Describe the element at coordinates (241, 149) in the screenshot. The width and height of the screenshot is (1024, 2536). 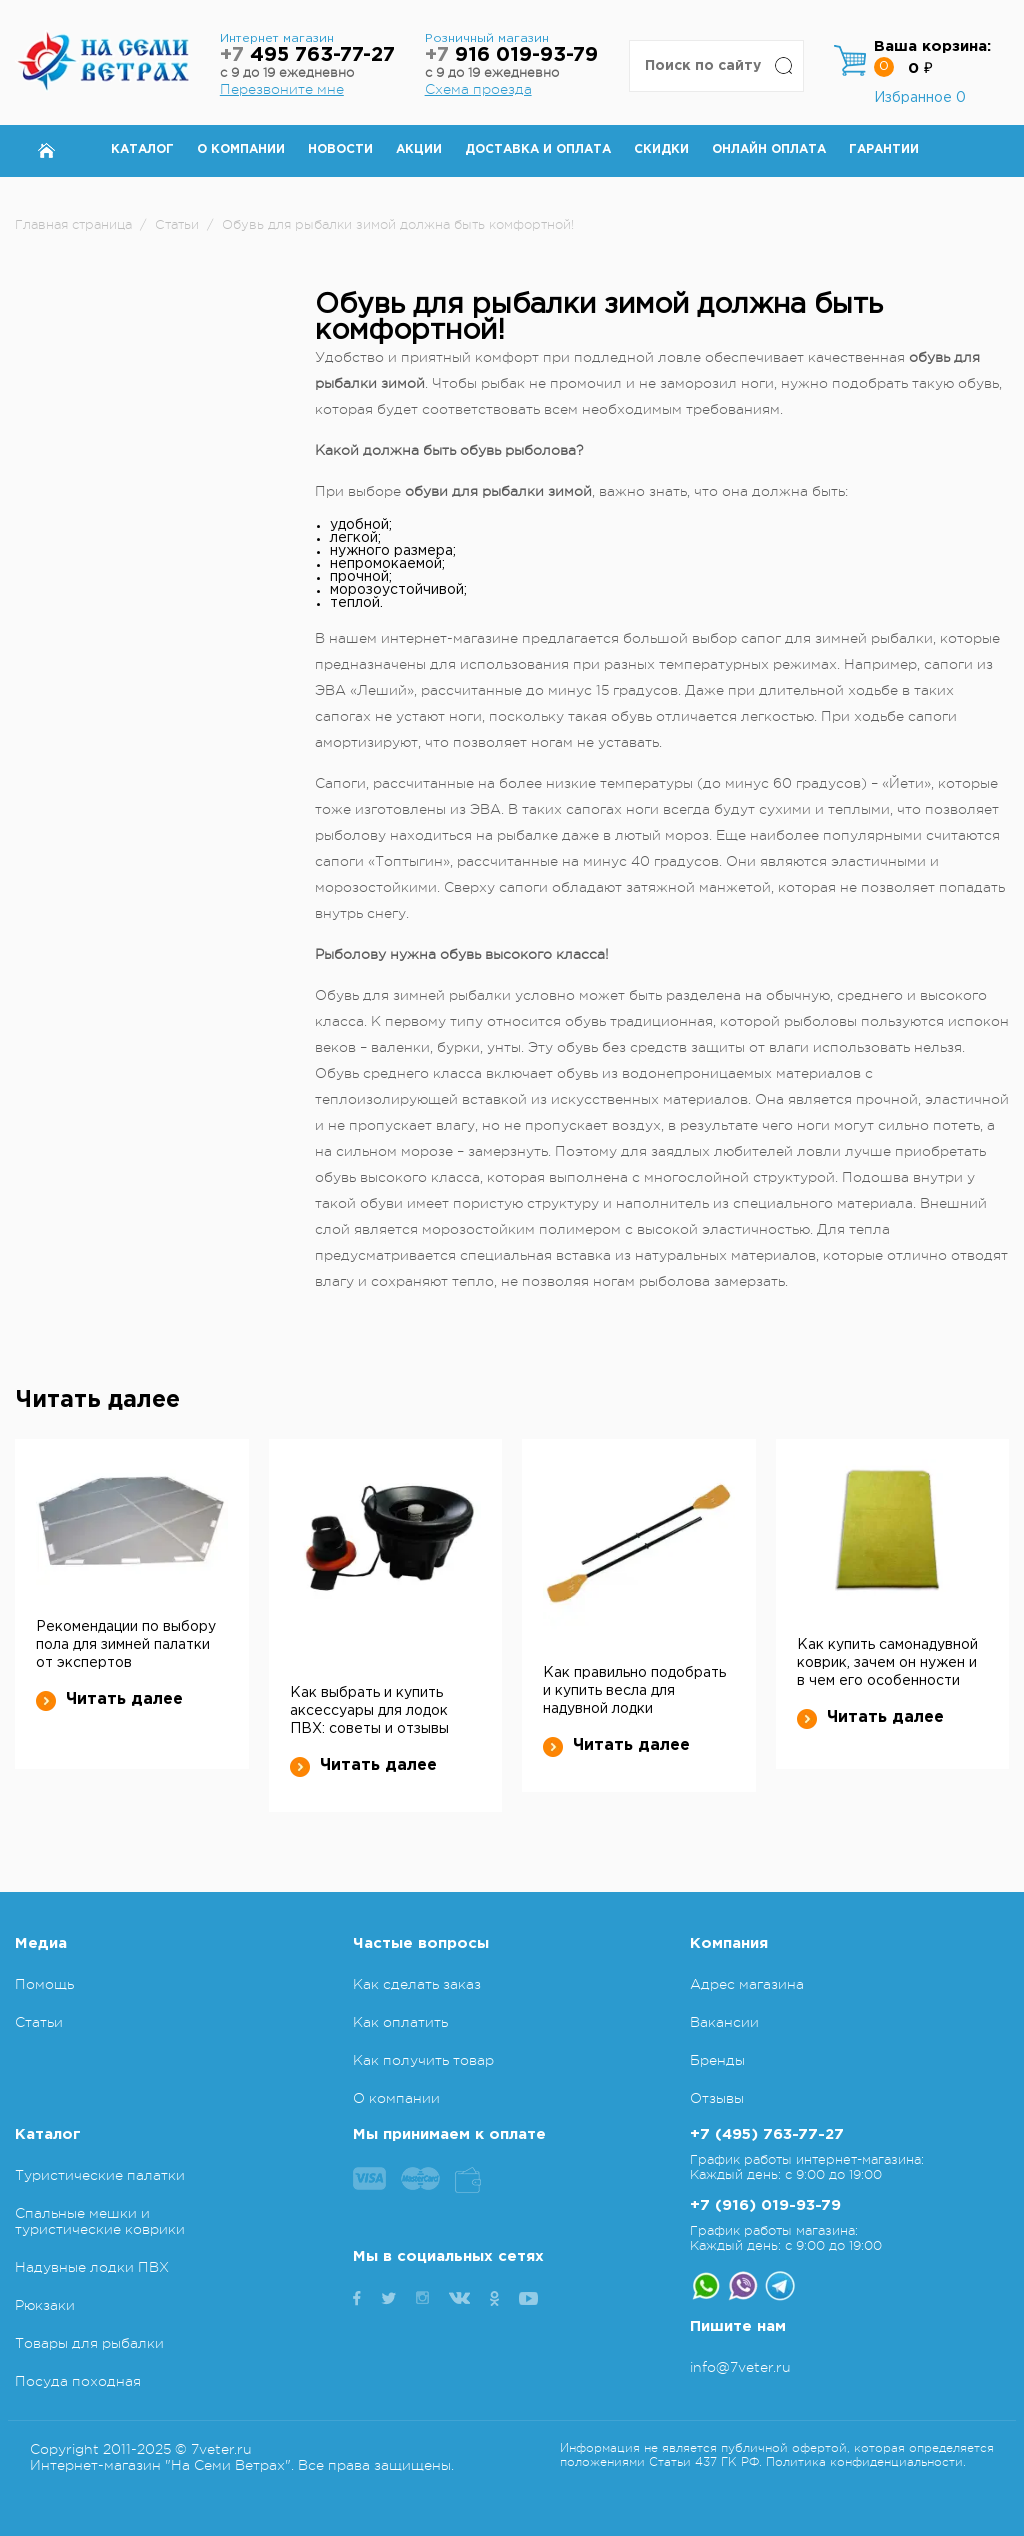
I see `О компании` at that location.